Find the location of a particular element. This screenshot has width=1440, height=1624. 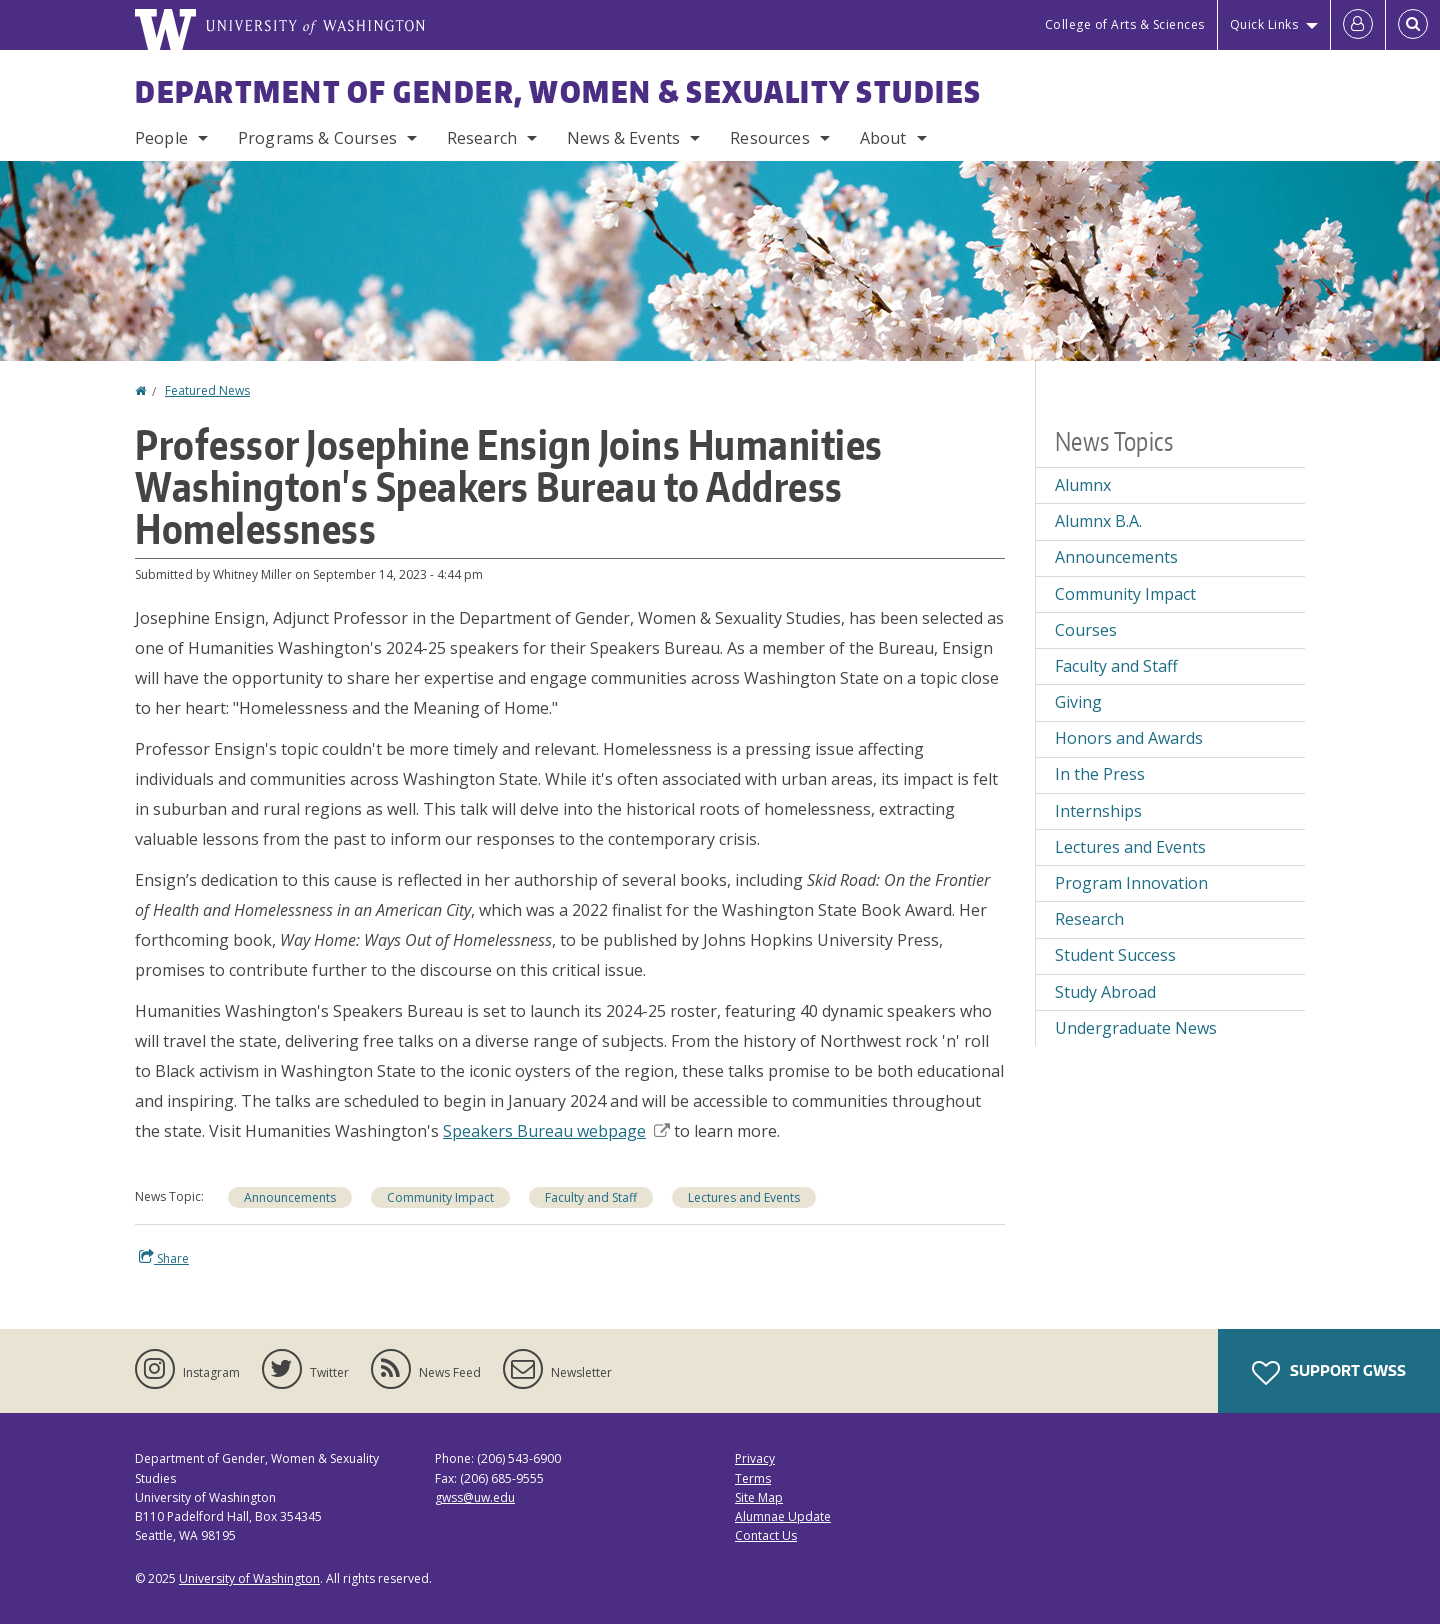

Speakers Bureau webpage is located at coordinates (556, 1131).